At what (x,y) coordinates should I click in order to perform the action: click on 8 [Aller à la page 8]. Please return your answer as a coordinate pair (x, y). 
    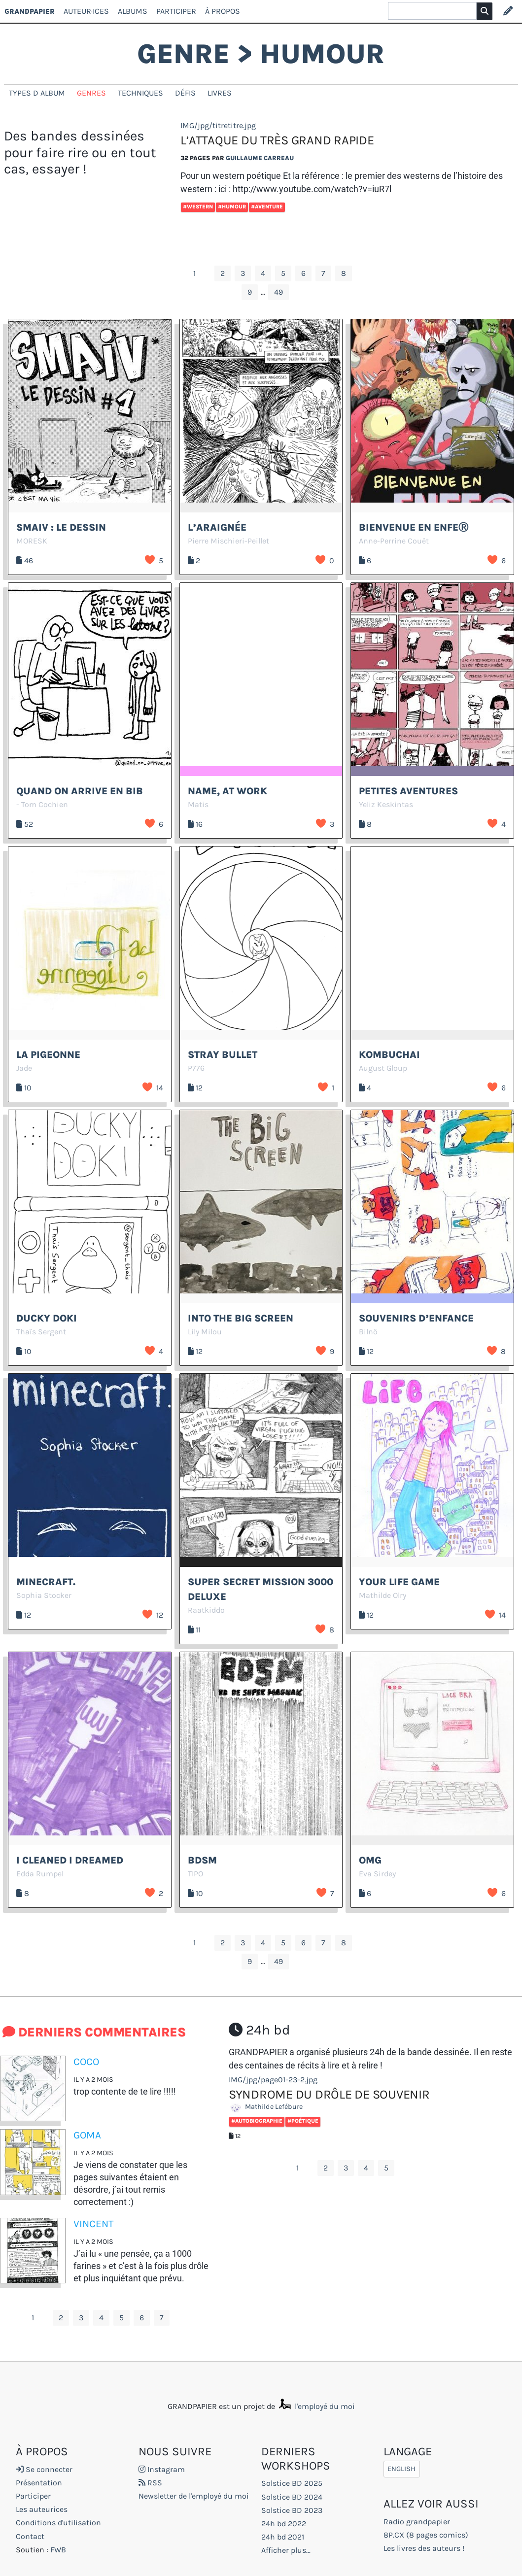
    Looking at the image, I should click on (343, 273).